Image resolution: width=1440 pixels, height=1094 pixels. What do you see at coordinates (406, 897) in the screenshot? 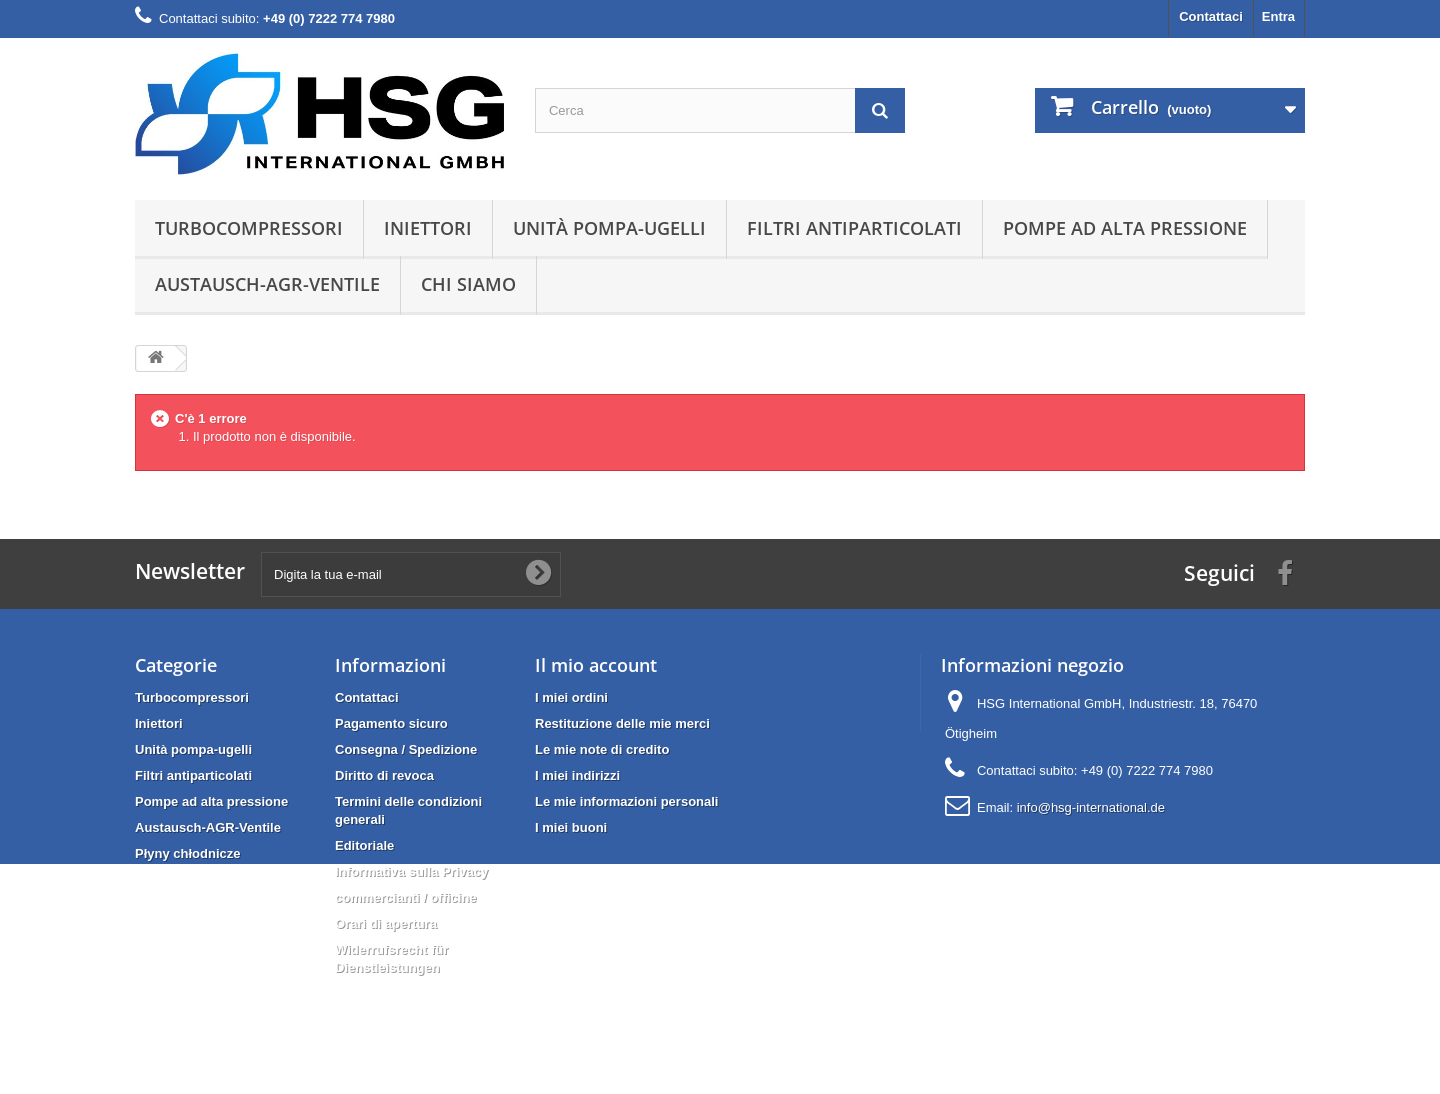
I see `commercianti / officine` at bounding box center [406, 897].